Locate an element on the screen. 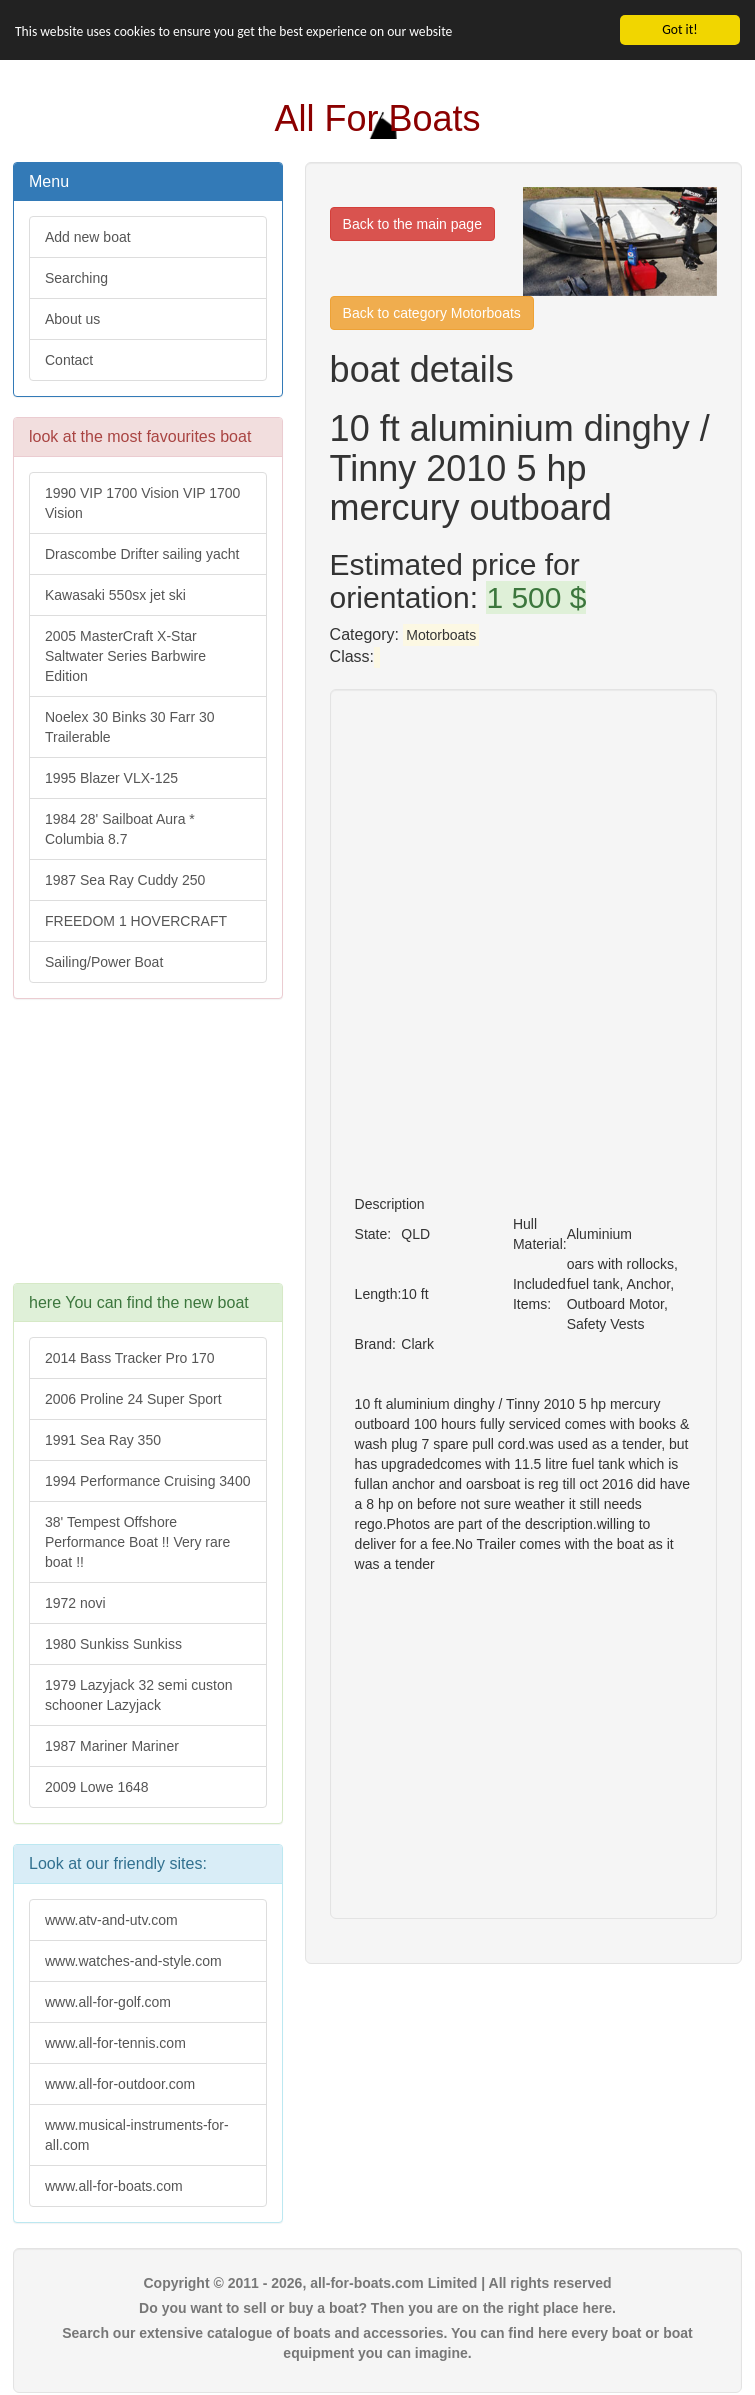 Image resolution: width=755 pixels, height=2395 pixels. 1987 Sea Ray Cuddy 250 is located at coordinates (125, 880).